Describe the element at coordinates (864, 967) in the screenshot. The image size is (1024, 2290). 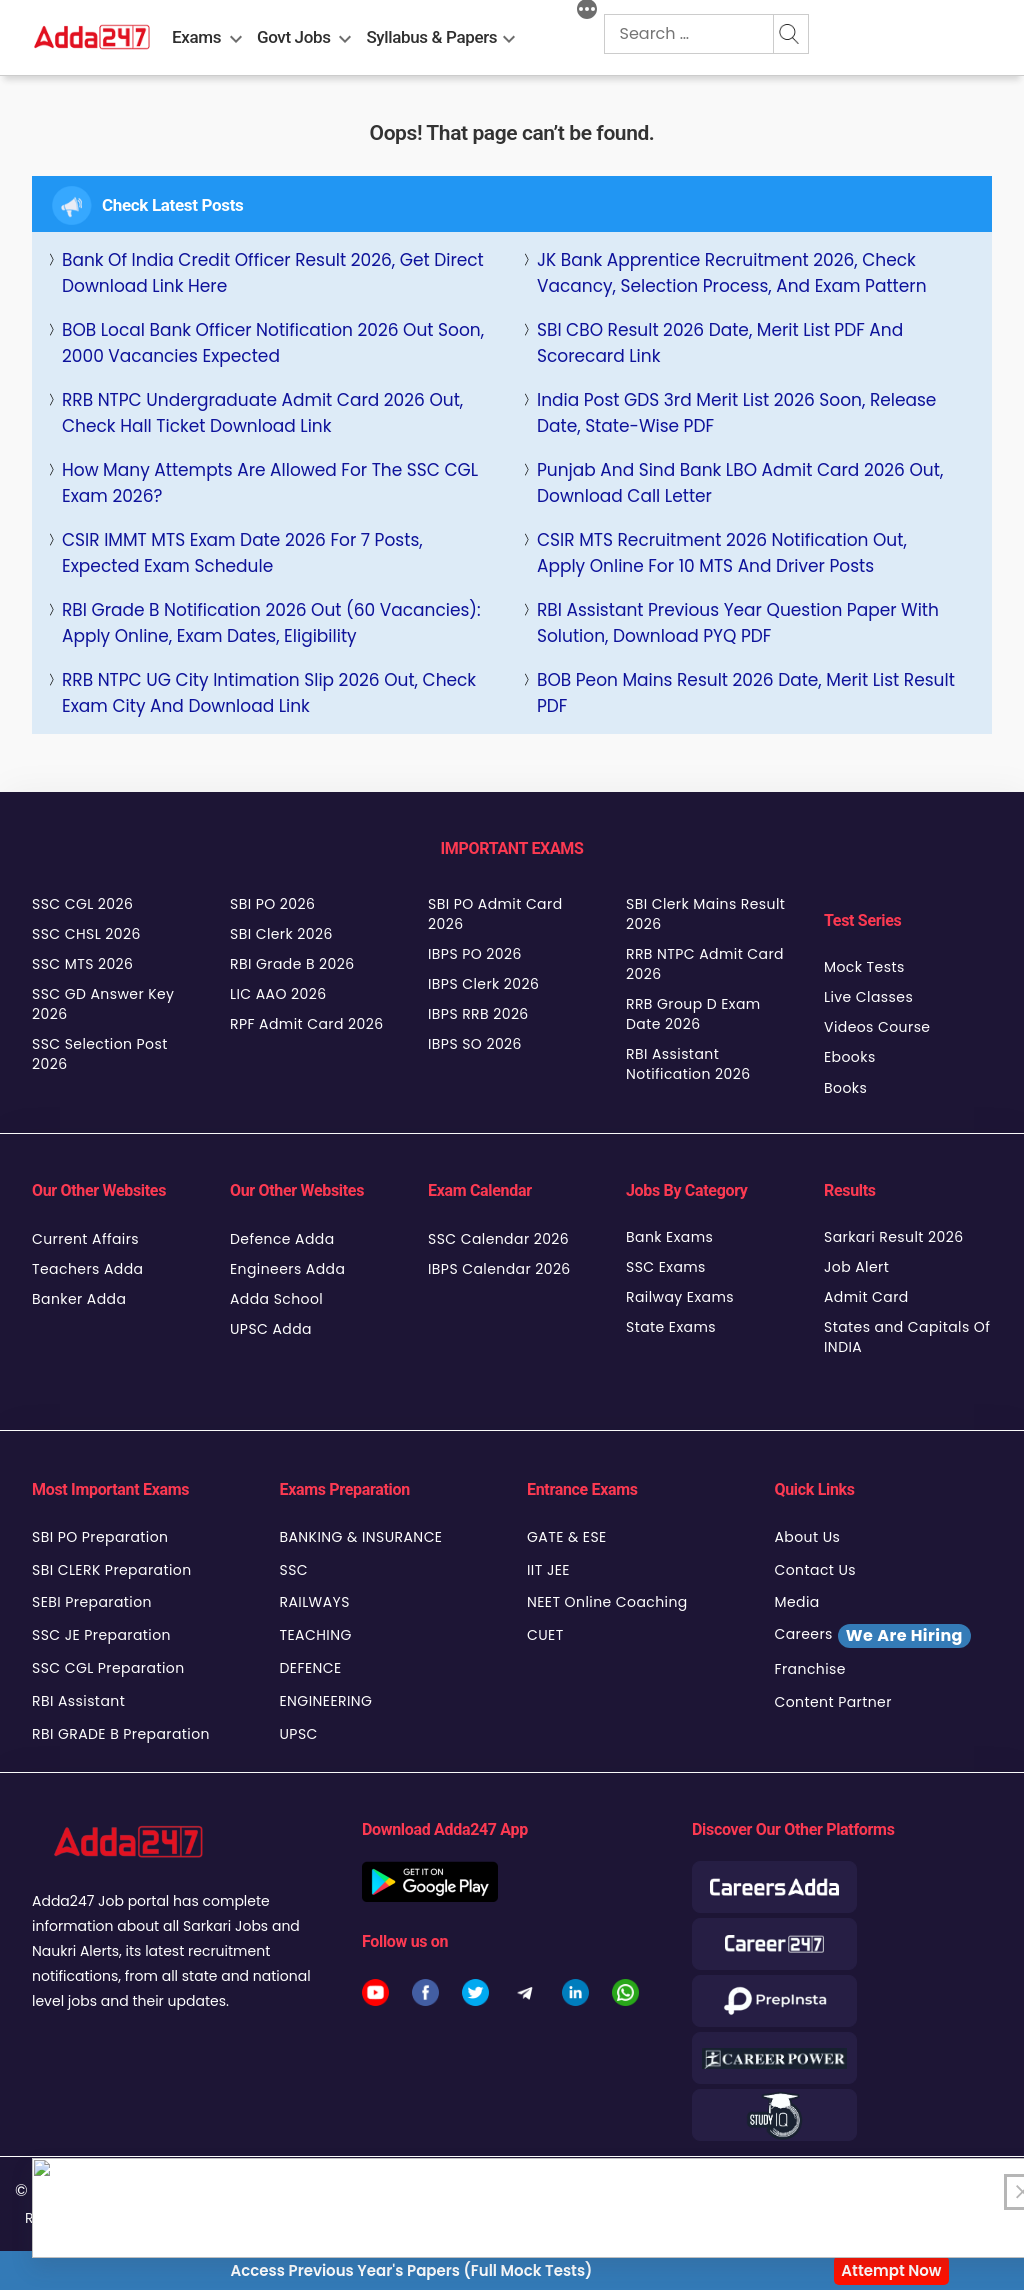
I see `Mock Tests` at that location.